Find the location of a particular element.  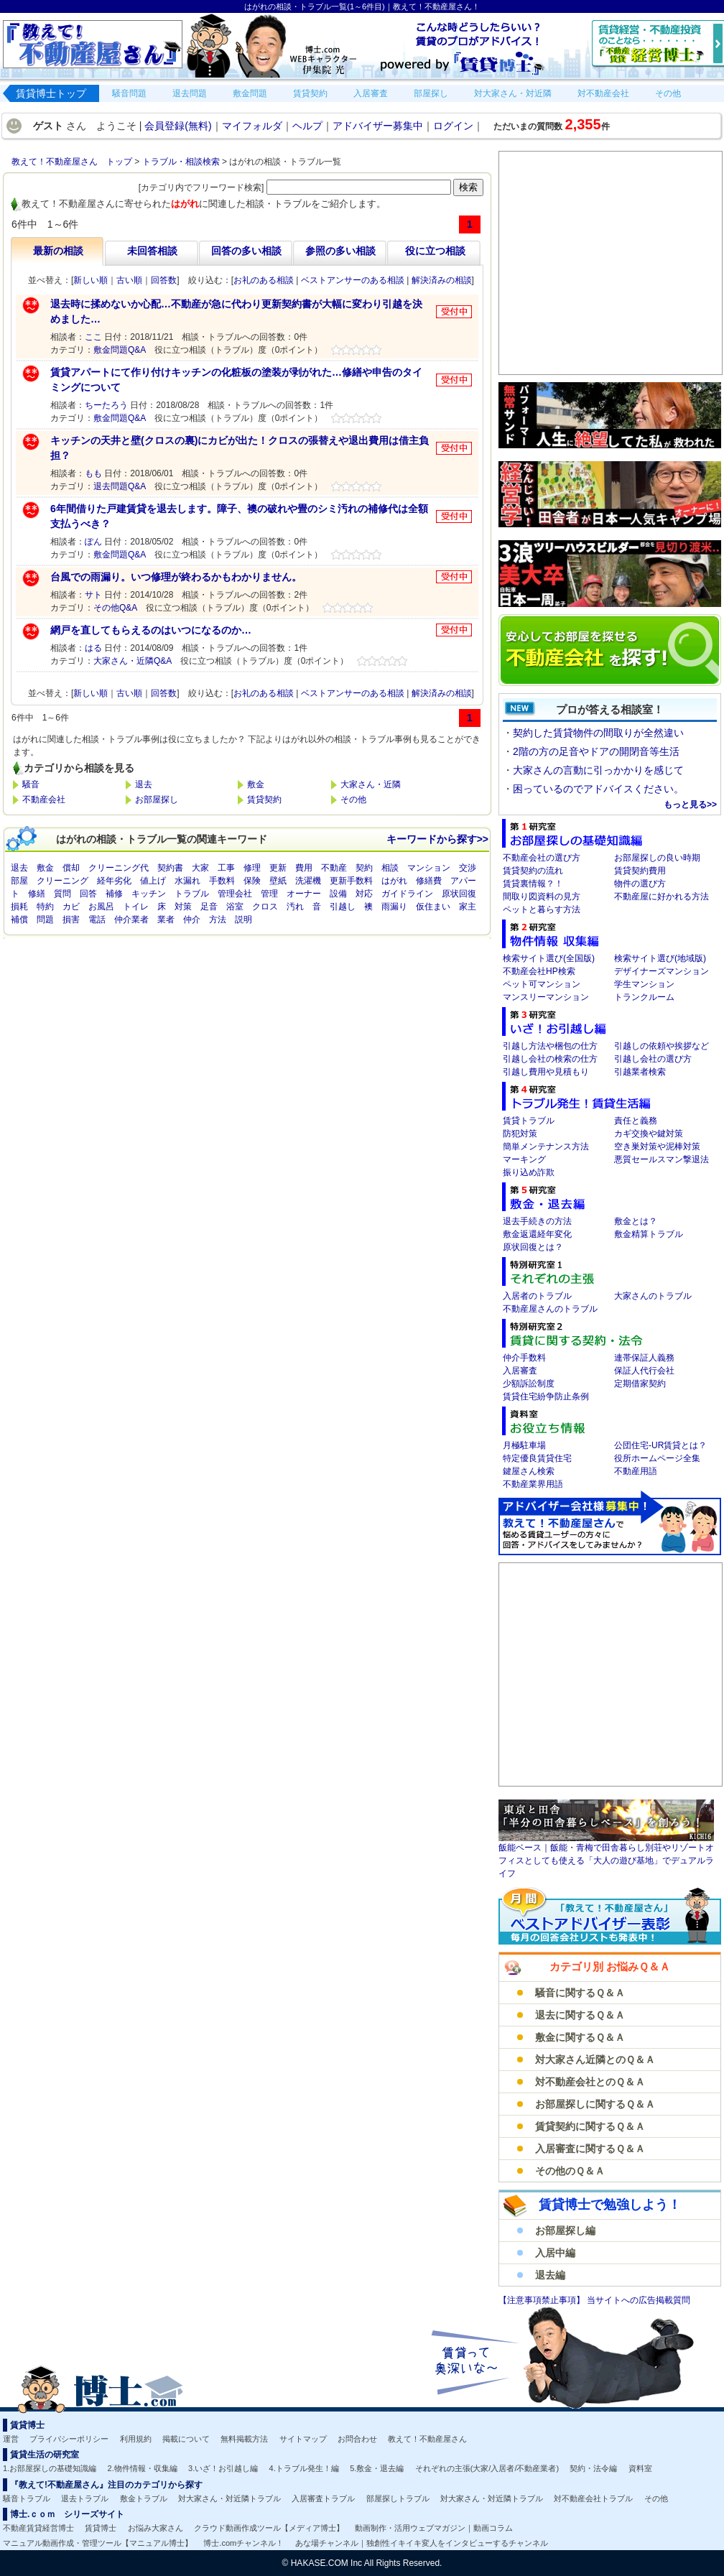

部屋 is located at coordinates (19, 881).